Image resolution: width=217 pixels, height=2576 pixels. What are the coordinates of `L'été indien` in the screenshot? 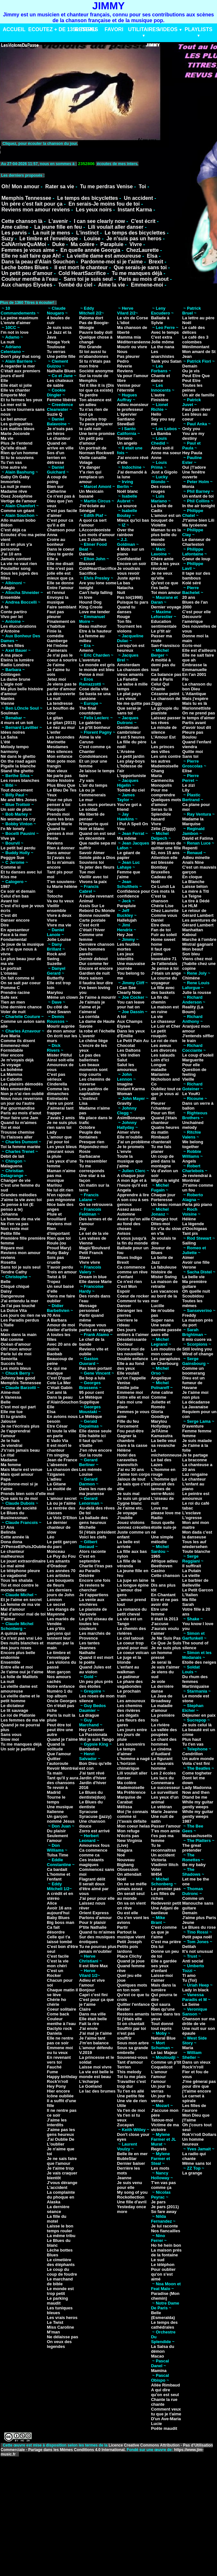 It's located at (128, 1055).